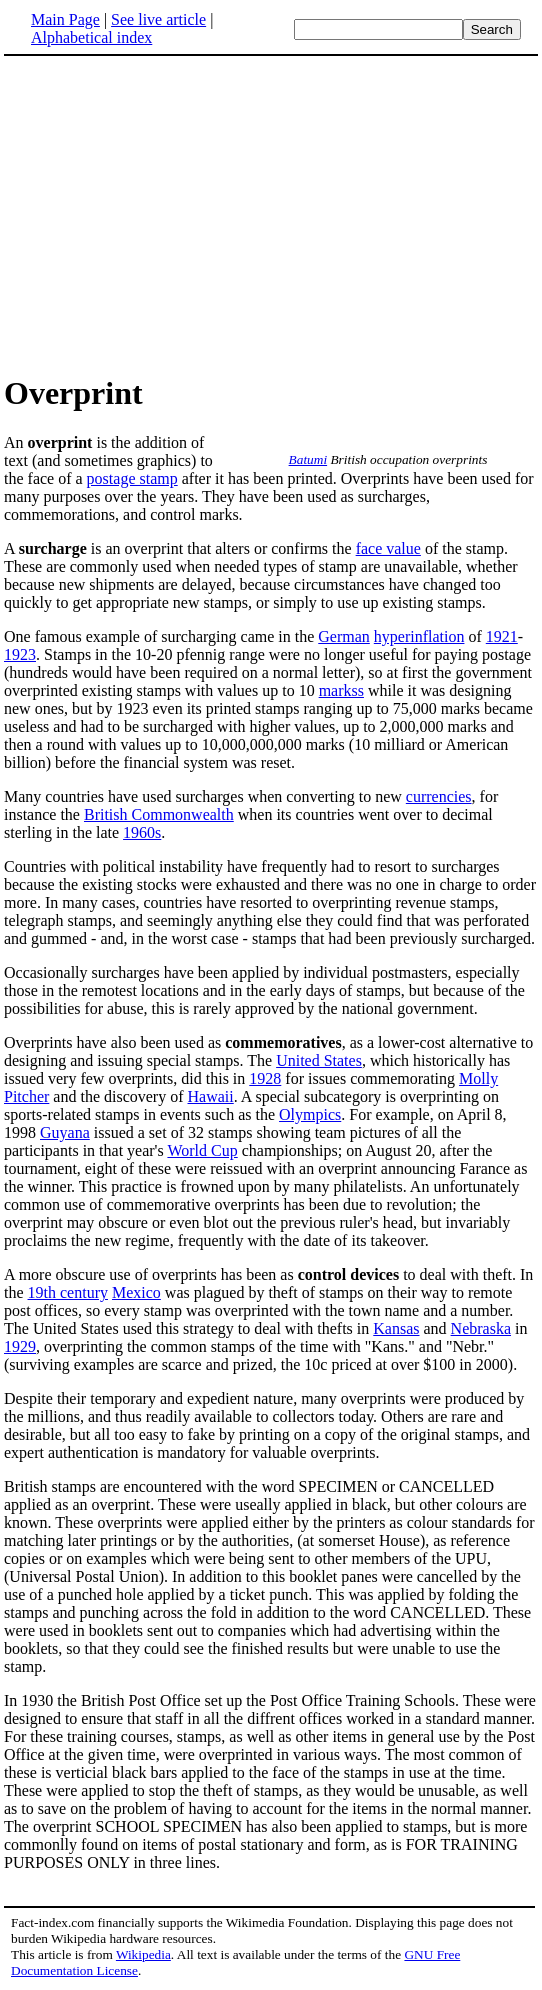 This screenshot has height=1990, width=542. Describe the element at coordinates (439, 796) in the screenshot. I see `currencies` at that location.